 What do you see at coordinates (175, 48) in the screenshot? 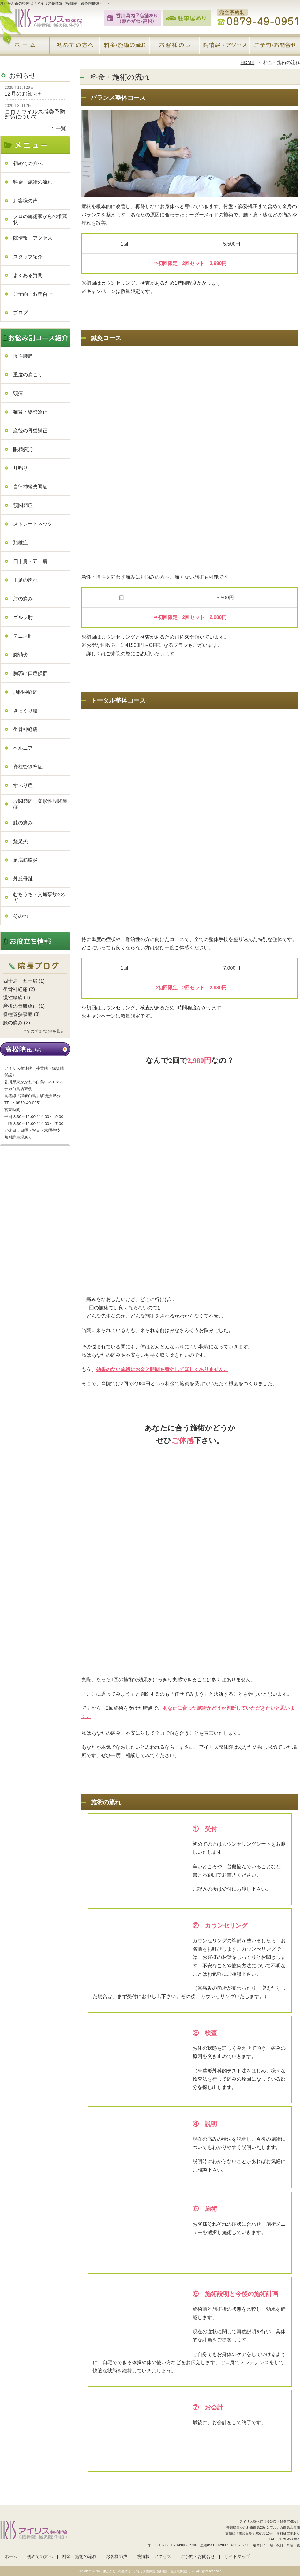
I see `お客様の声` at bounding box center [175, 48].